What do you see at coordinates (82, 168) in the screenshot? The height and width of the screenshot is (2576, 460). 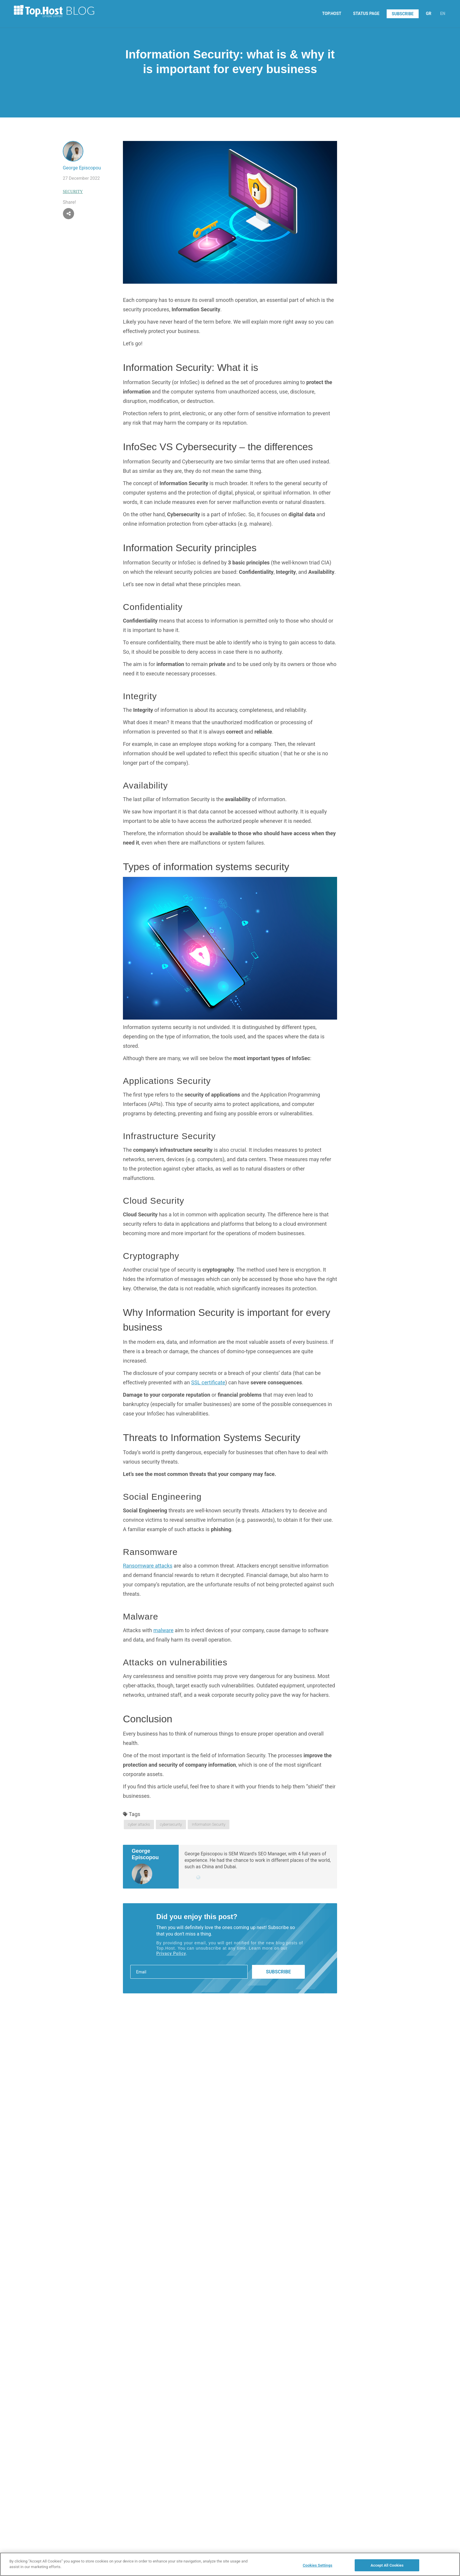 I see `George Episcopou` at bounding box center [82, 168].